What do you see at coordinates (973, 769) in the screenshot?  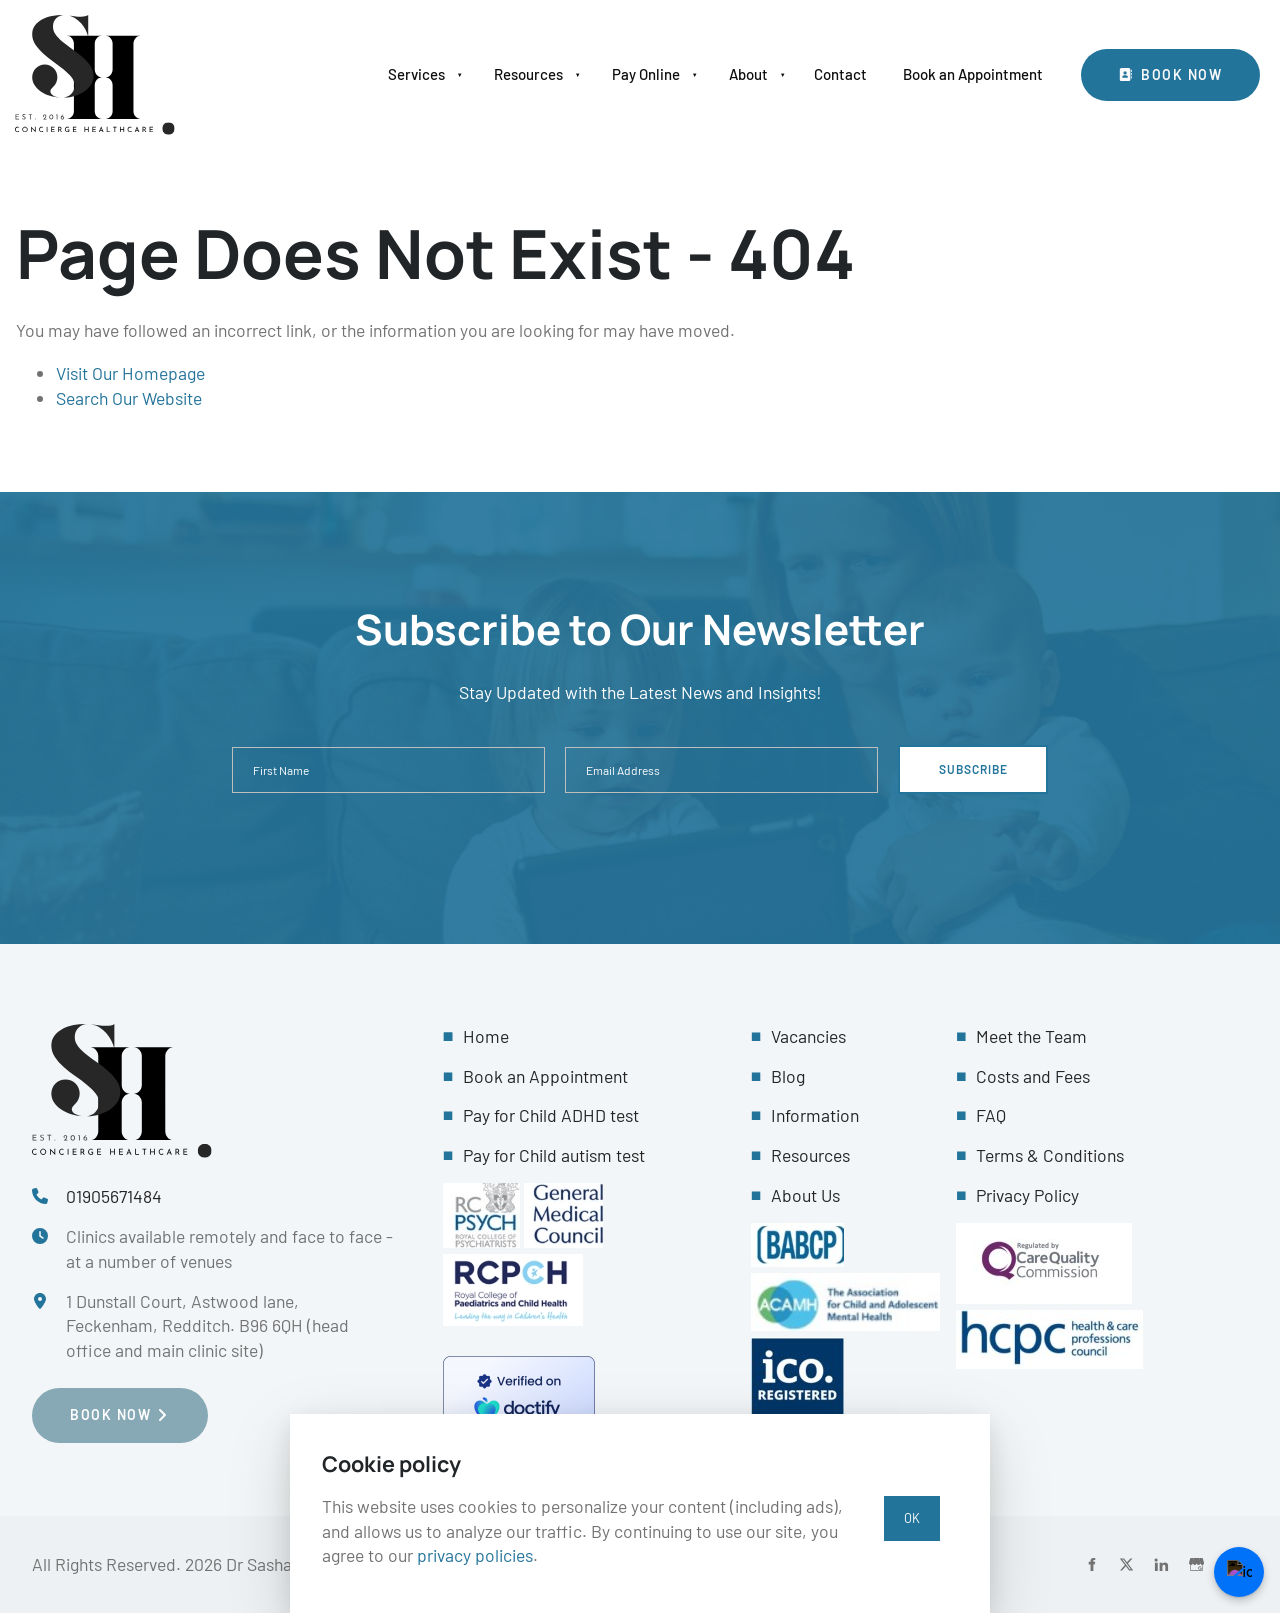 I see `Subscribe` at bounding box center [973, 769].